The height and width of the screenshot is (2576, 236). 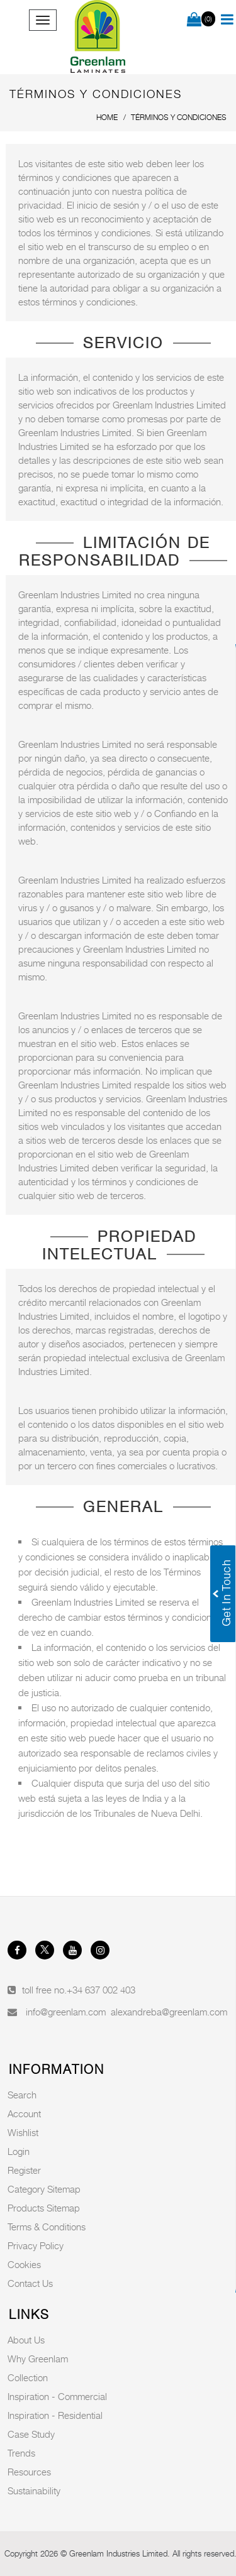 What do you see at coordinates (36, 2245) in the screenshot?
I see `Privacy Policy` at bounding box center [36, 2245].